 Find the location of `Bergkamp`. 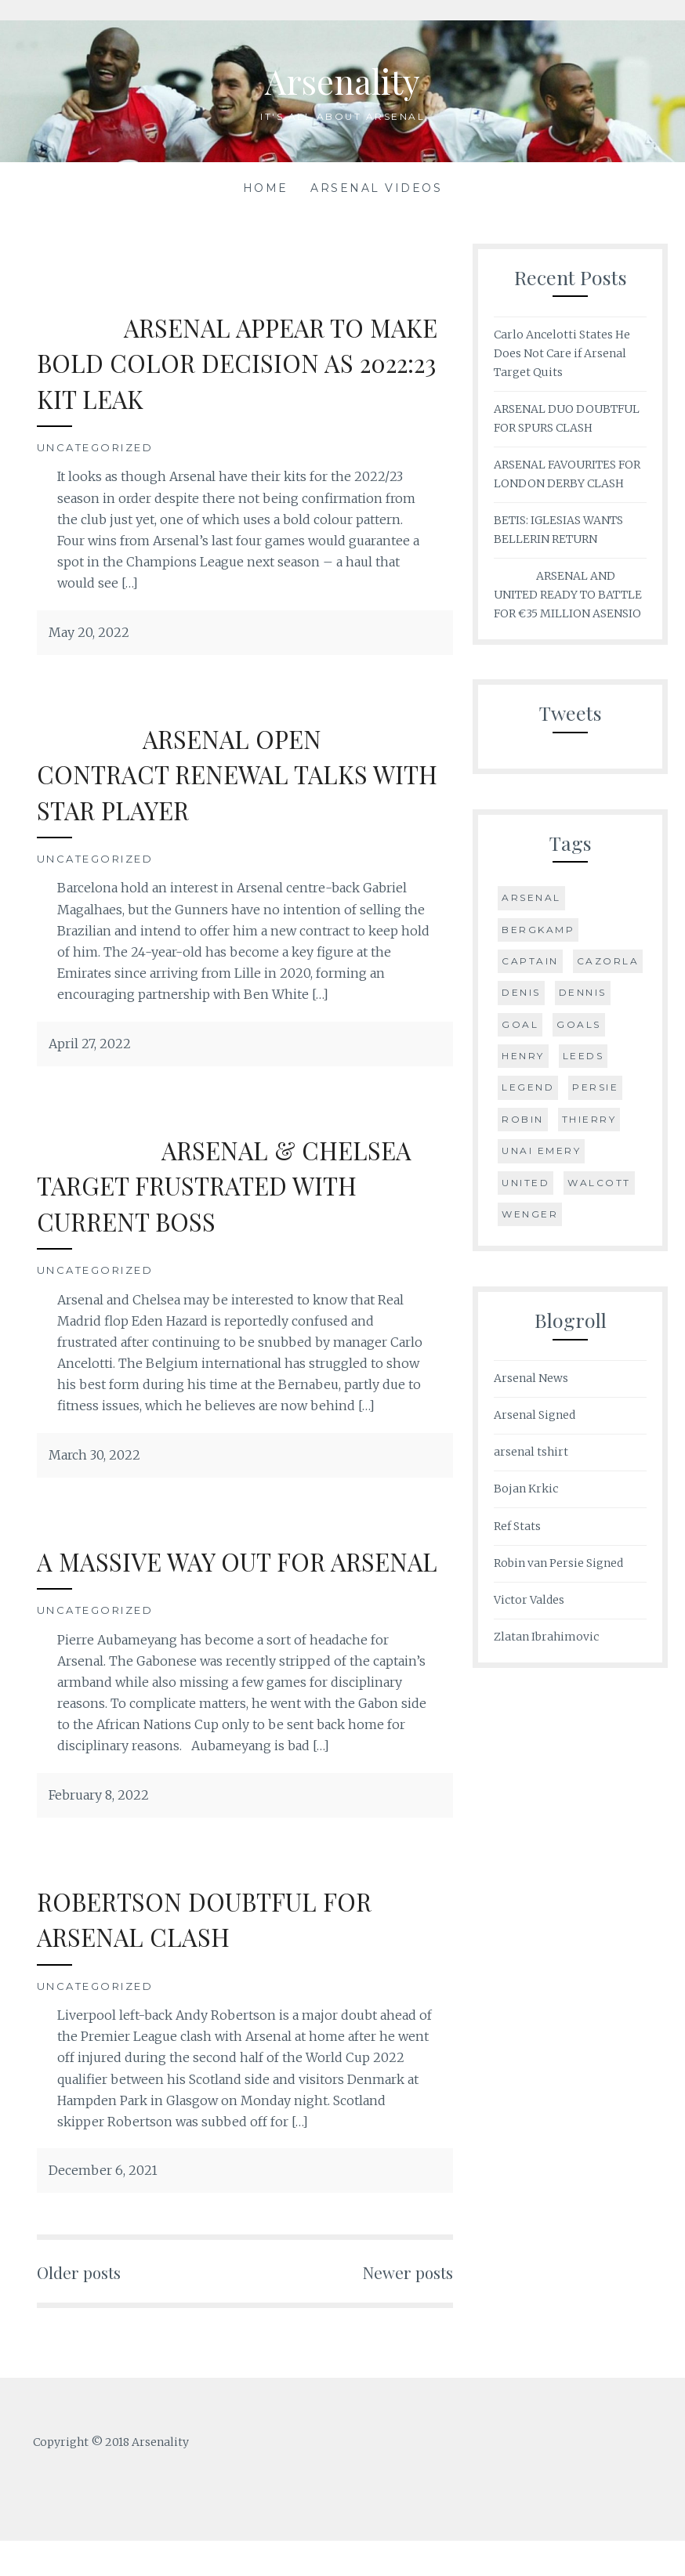

Bergkamp is located at coordinates (538, 929).